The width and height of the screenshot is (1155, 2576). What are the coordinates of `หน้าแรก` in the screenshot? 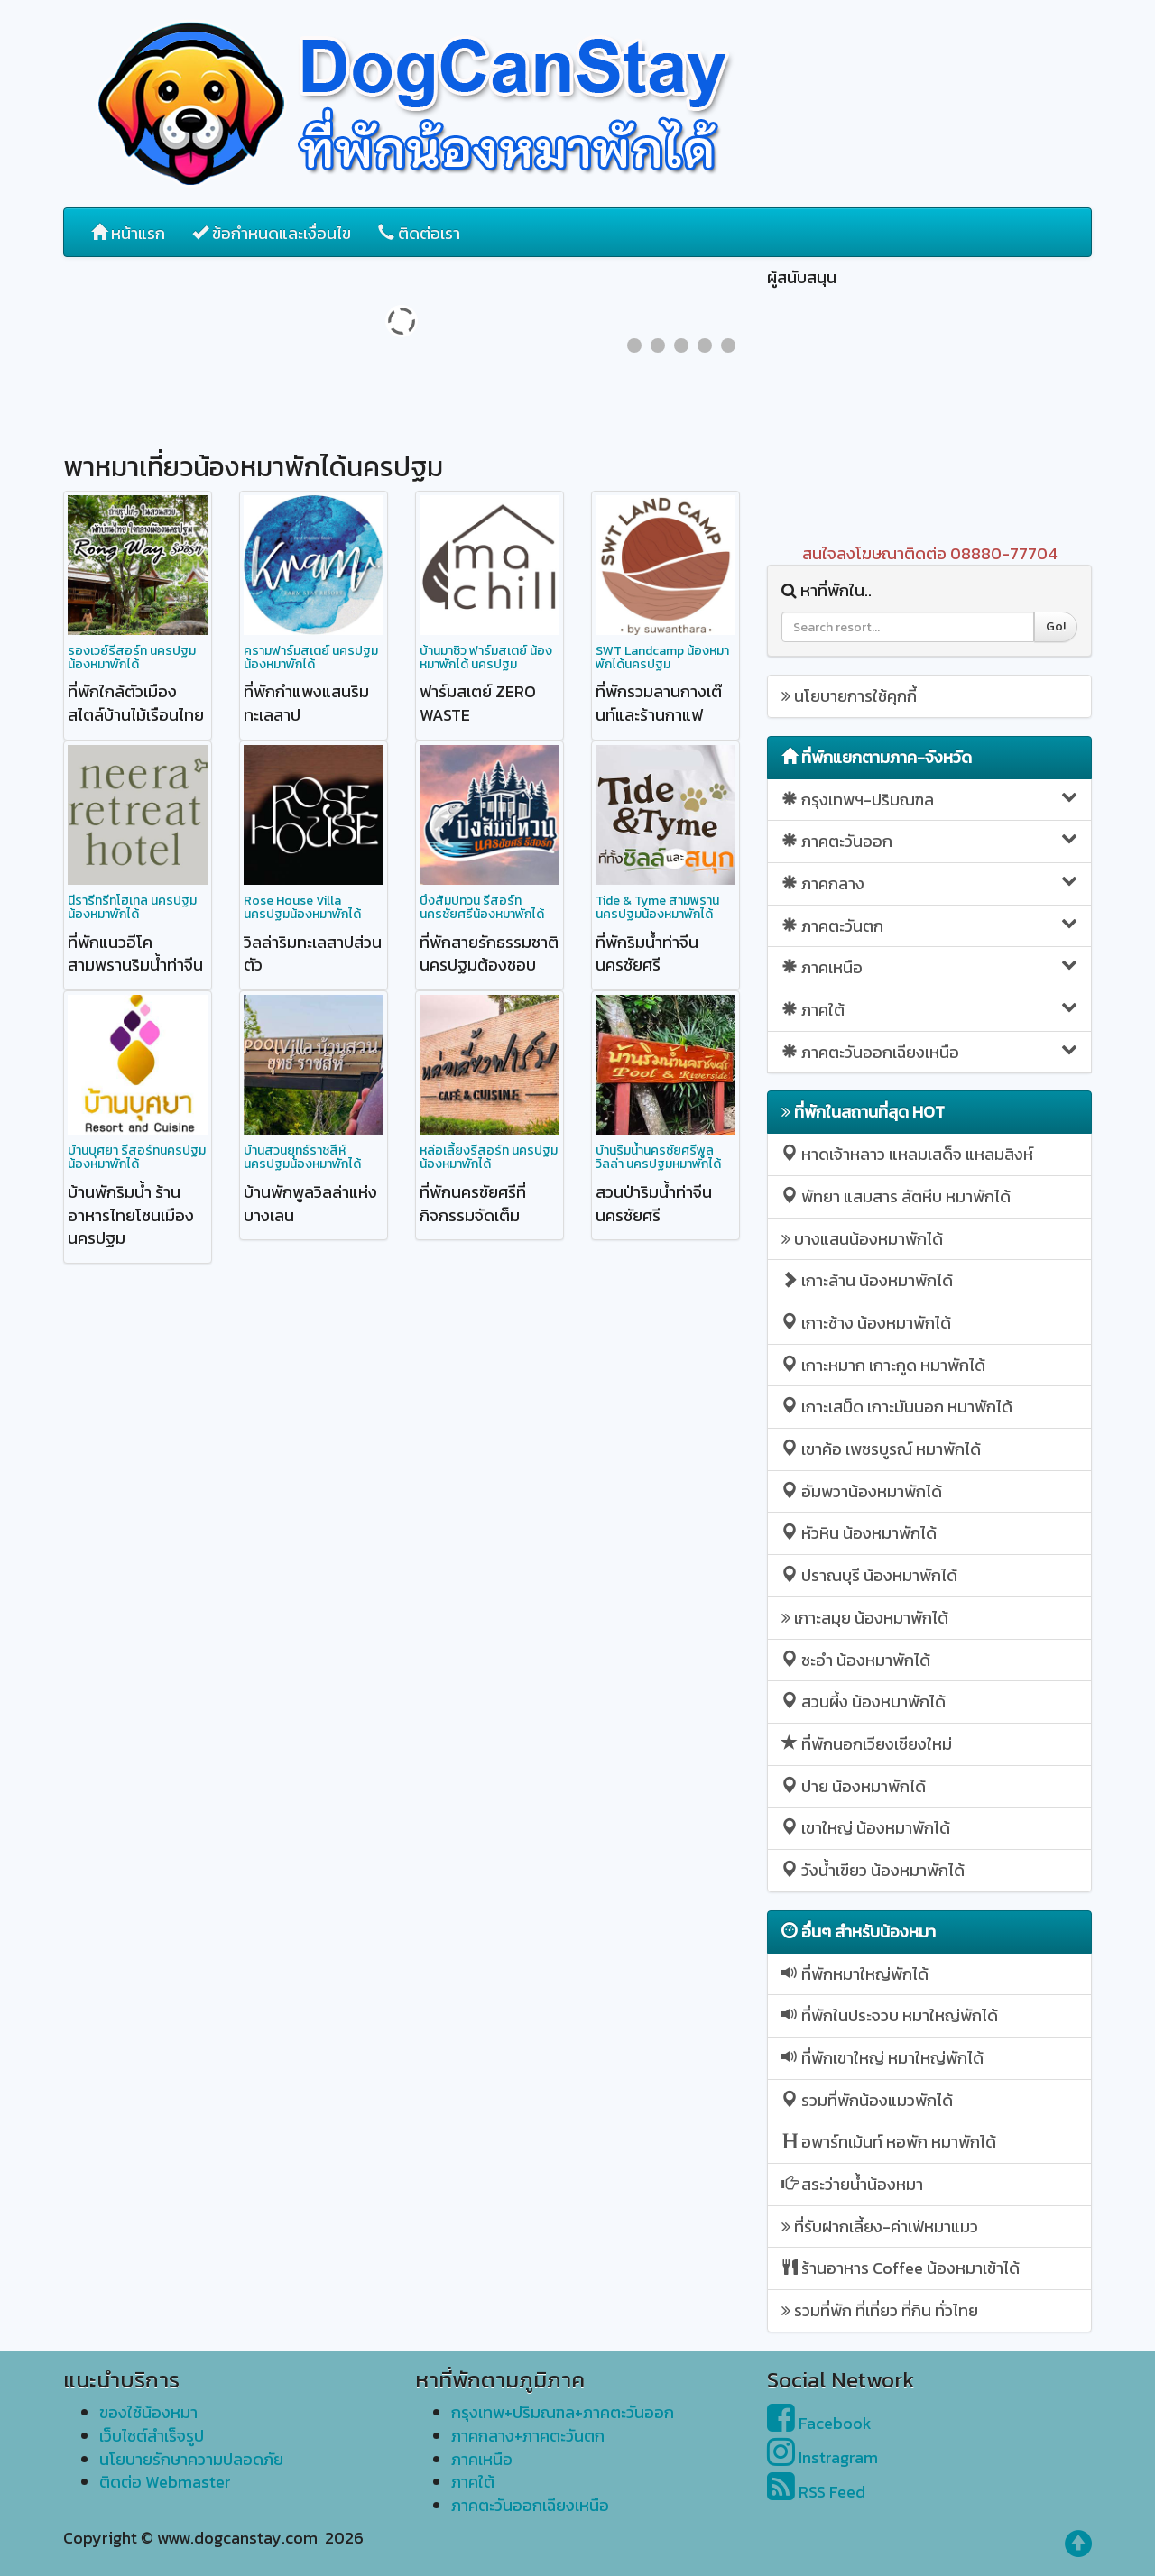 It's located at (128, 233).